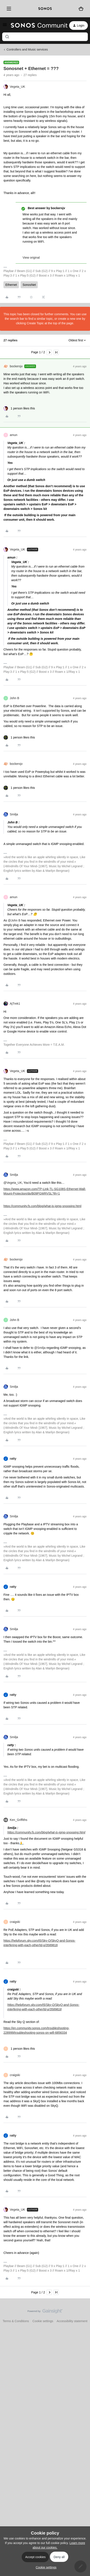 The image size is (90, 2576). Describe the element at coordinates (17, 86) in the screenshot. I see `Vegeta_UK` at that location.